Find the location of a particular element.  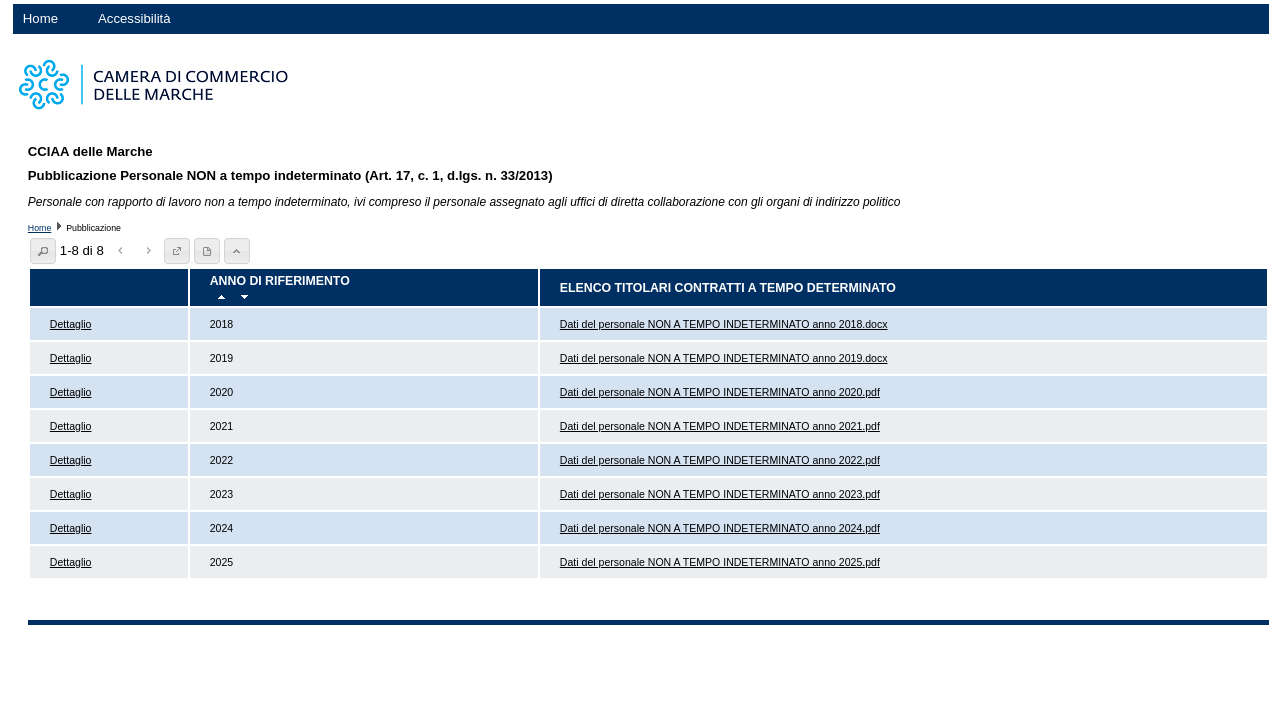

Dati del personale NON A TEMPO INDETERMINATO anno 2025.pdf is located at coordinates (720, 562).